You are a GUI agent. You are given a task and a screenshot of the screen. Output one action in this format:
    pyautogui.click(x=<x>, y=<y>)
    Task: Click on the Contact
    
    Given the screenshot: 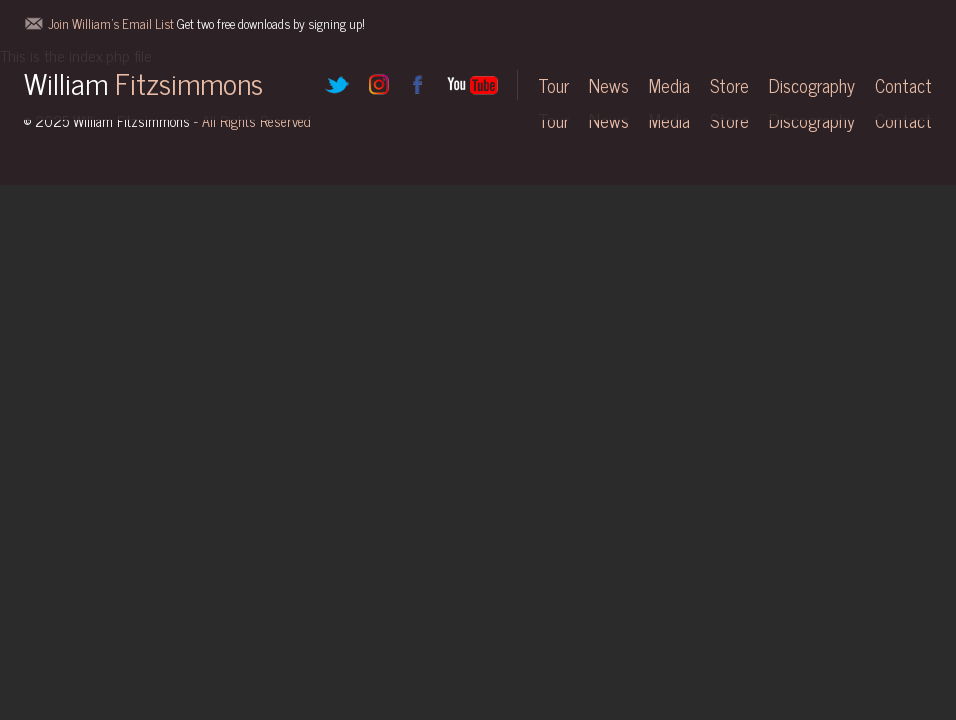 What is the action you would take?
    pyautogui.click(x=903, y=85)
    